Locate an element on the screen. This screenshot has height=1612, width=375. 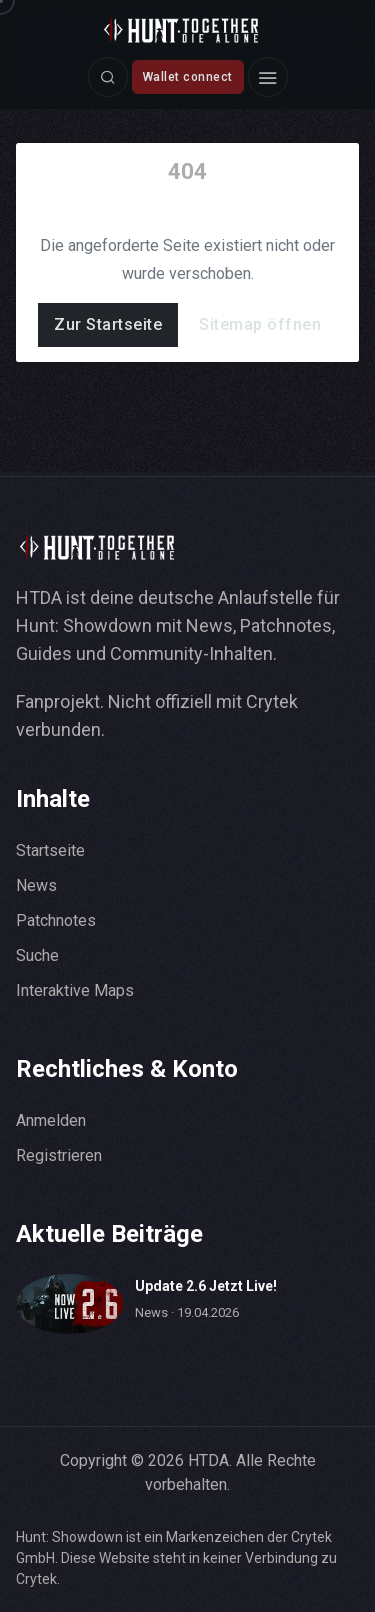
Registrieren is located at coordinates (59, 1155).